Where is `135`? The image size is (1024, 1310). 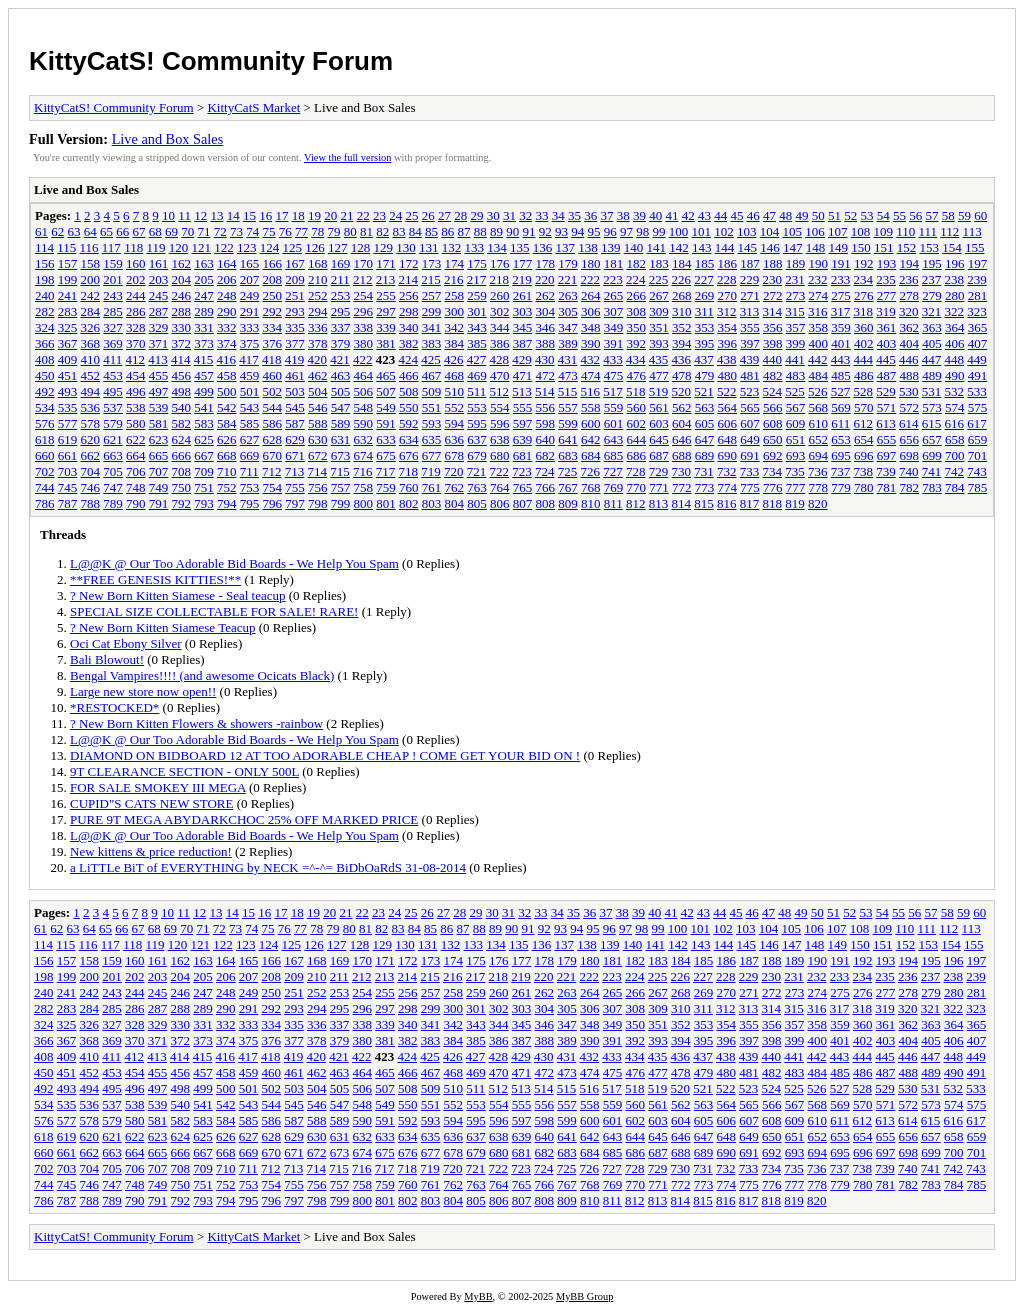
135 is located at coordinates (520, 247).